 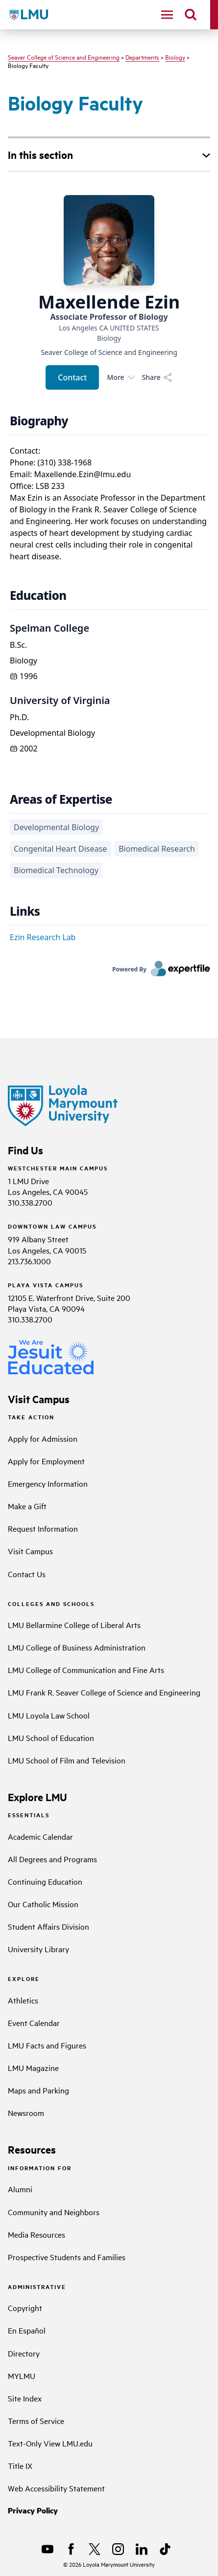 I want to click on Departments, so click(x=142, y=56).